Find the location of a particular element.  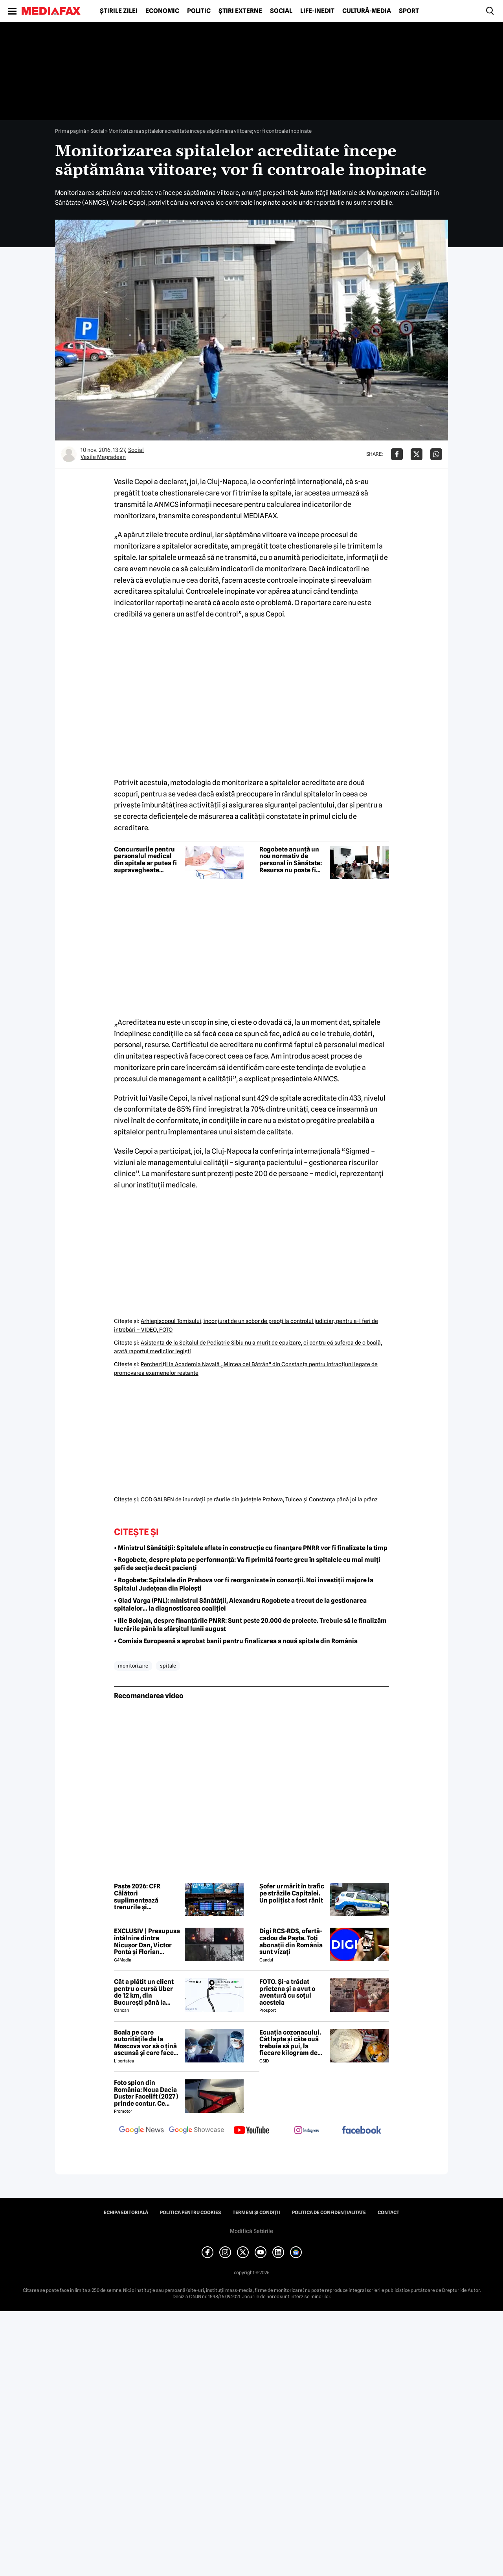

Cultură-Media is located at coordinates (366, 11).